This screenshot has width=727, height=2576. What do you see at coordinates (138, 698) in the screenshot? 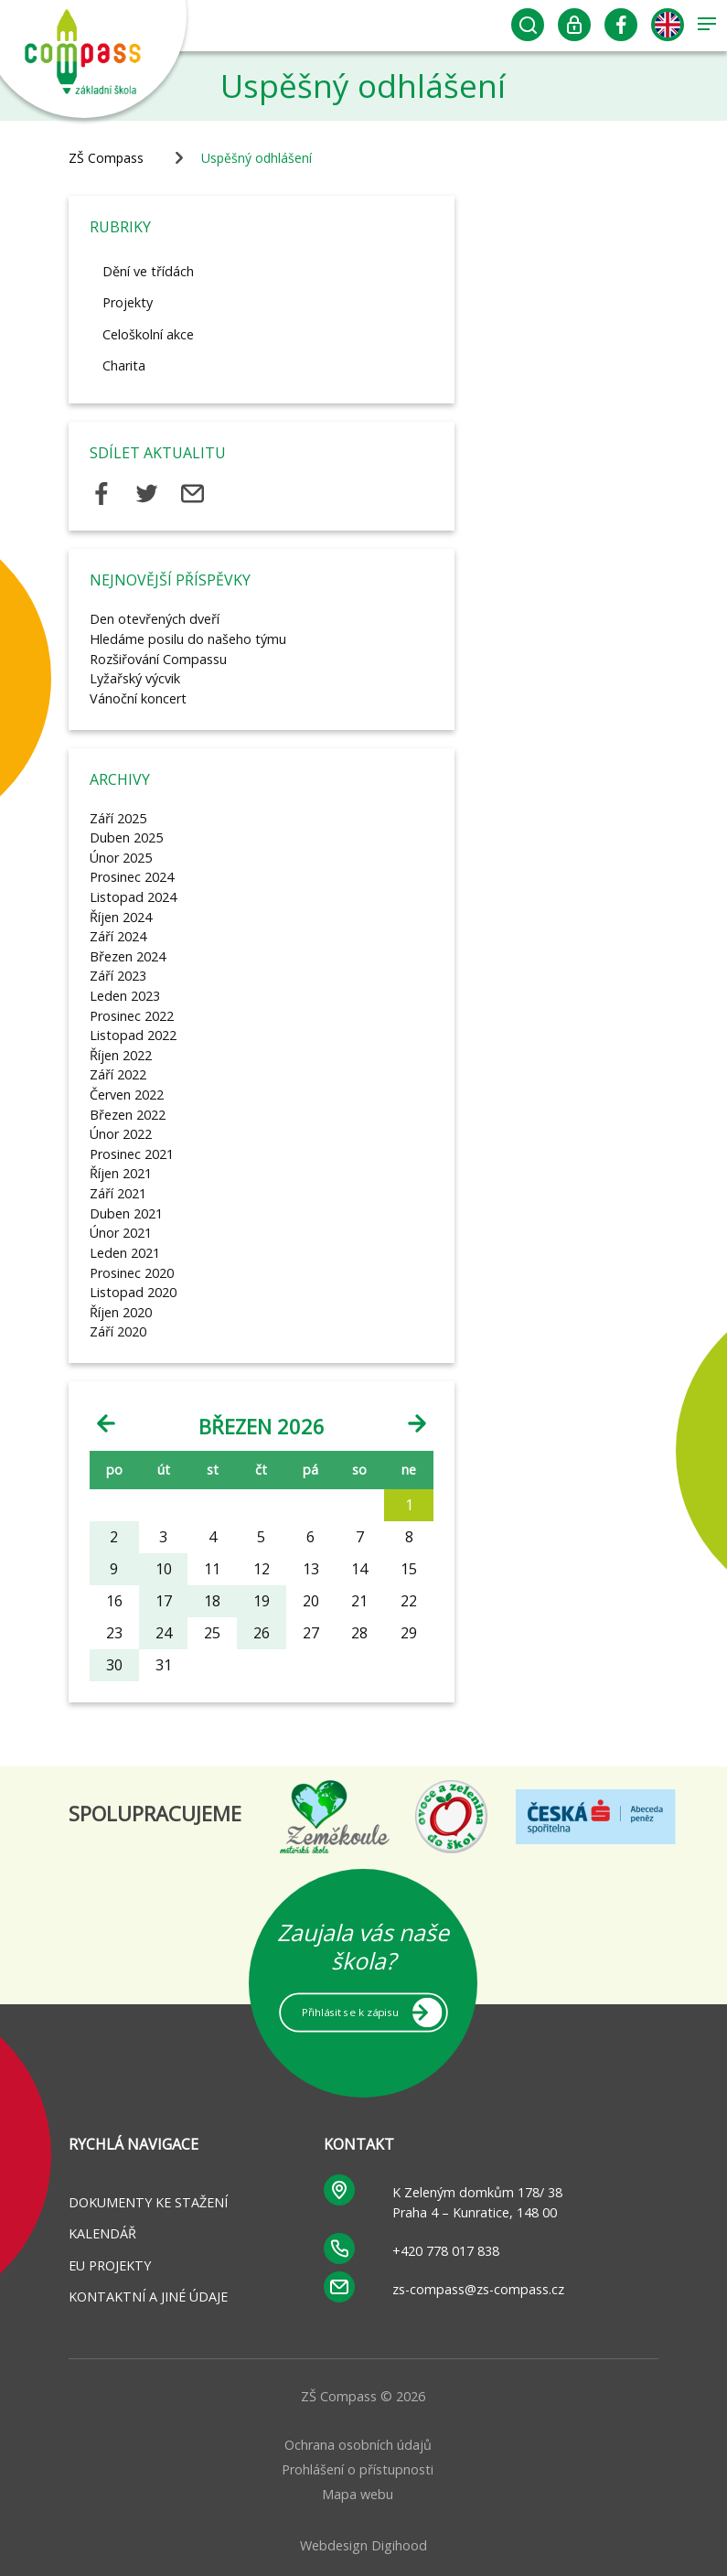
I see `Vánoční koncert` at bounding box center [138, 698].